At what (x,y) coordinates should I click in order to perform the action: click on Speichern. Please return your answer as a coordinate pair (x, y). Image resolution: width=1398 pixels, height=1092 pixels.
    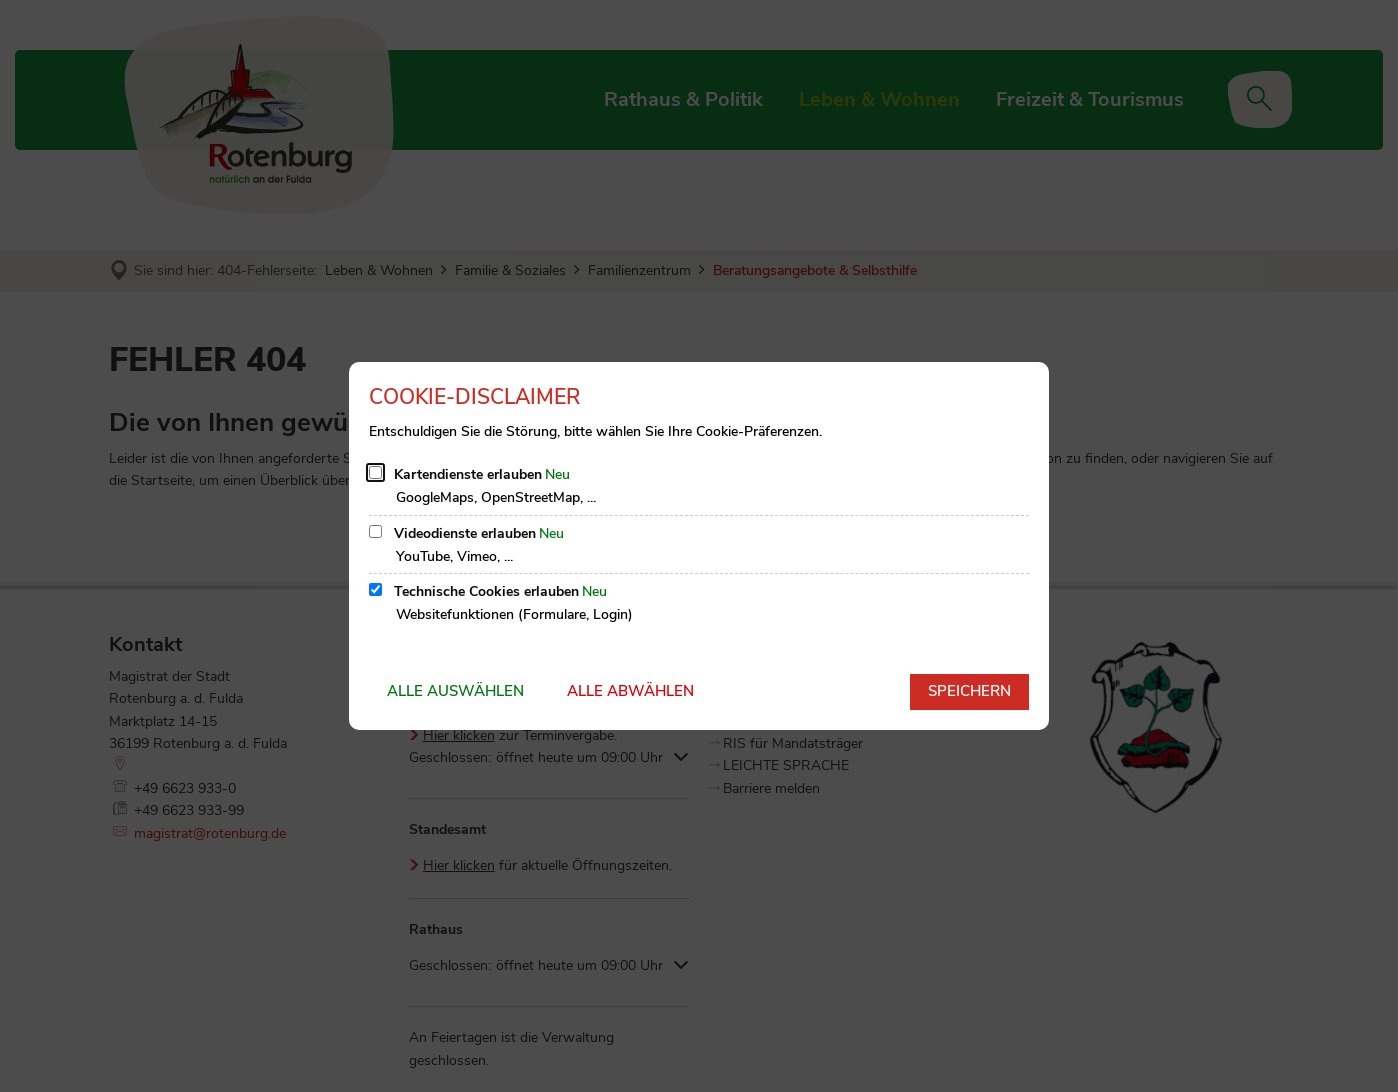
    Looking at the image, I should click on (969, 691).